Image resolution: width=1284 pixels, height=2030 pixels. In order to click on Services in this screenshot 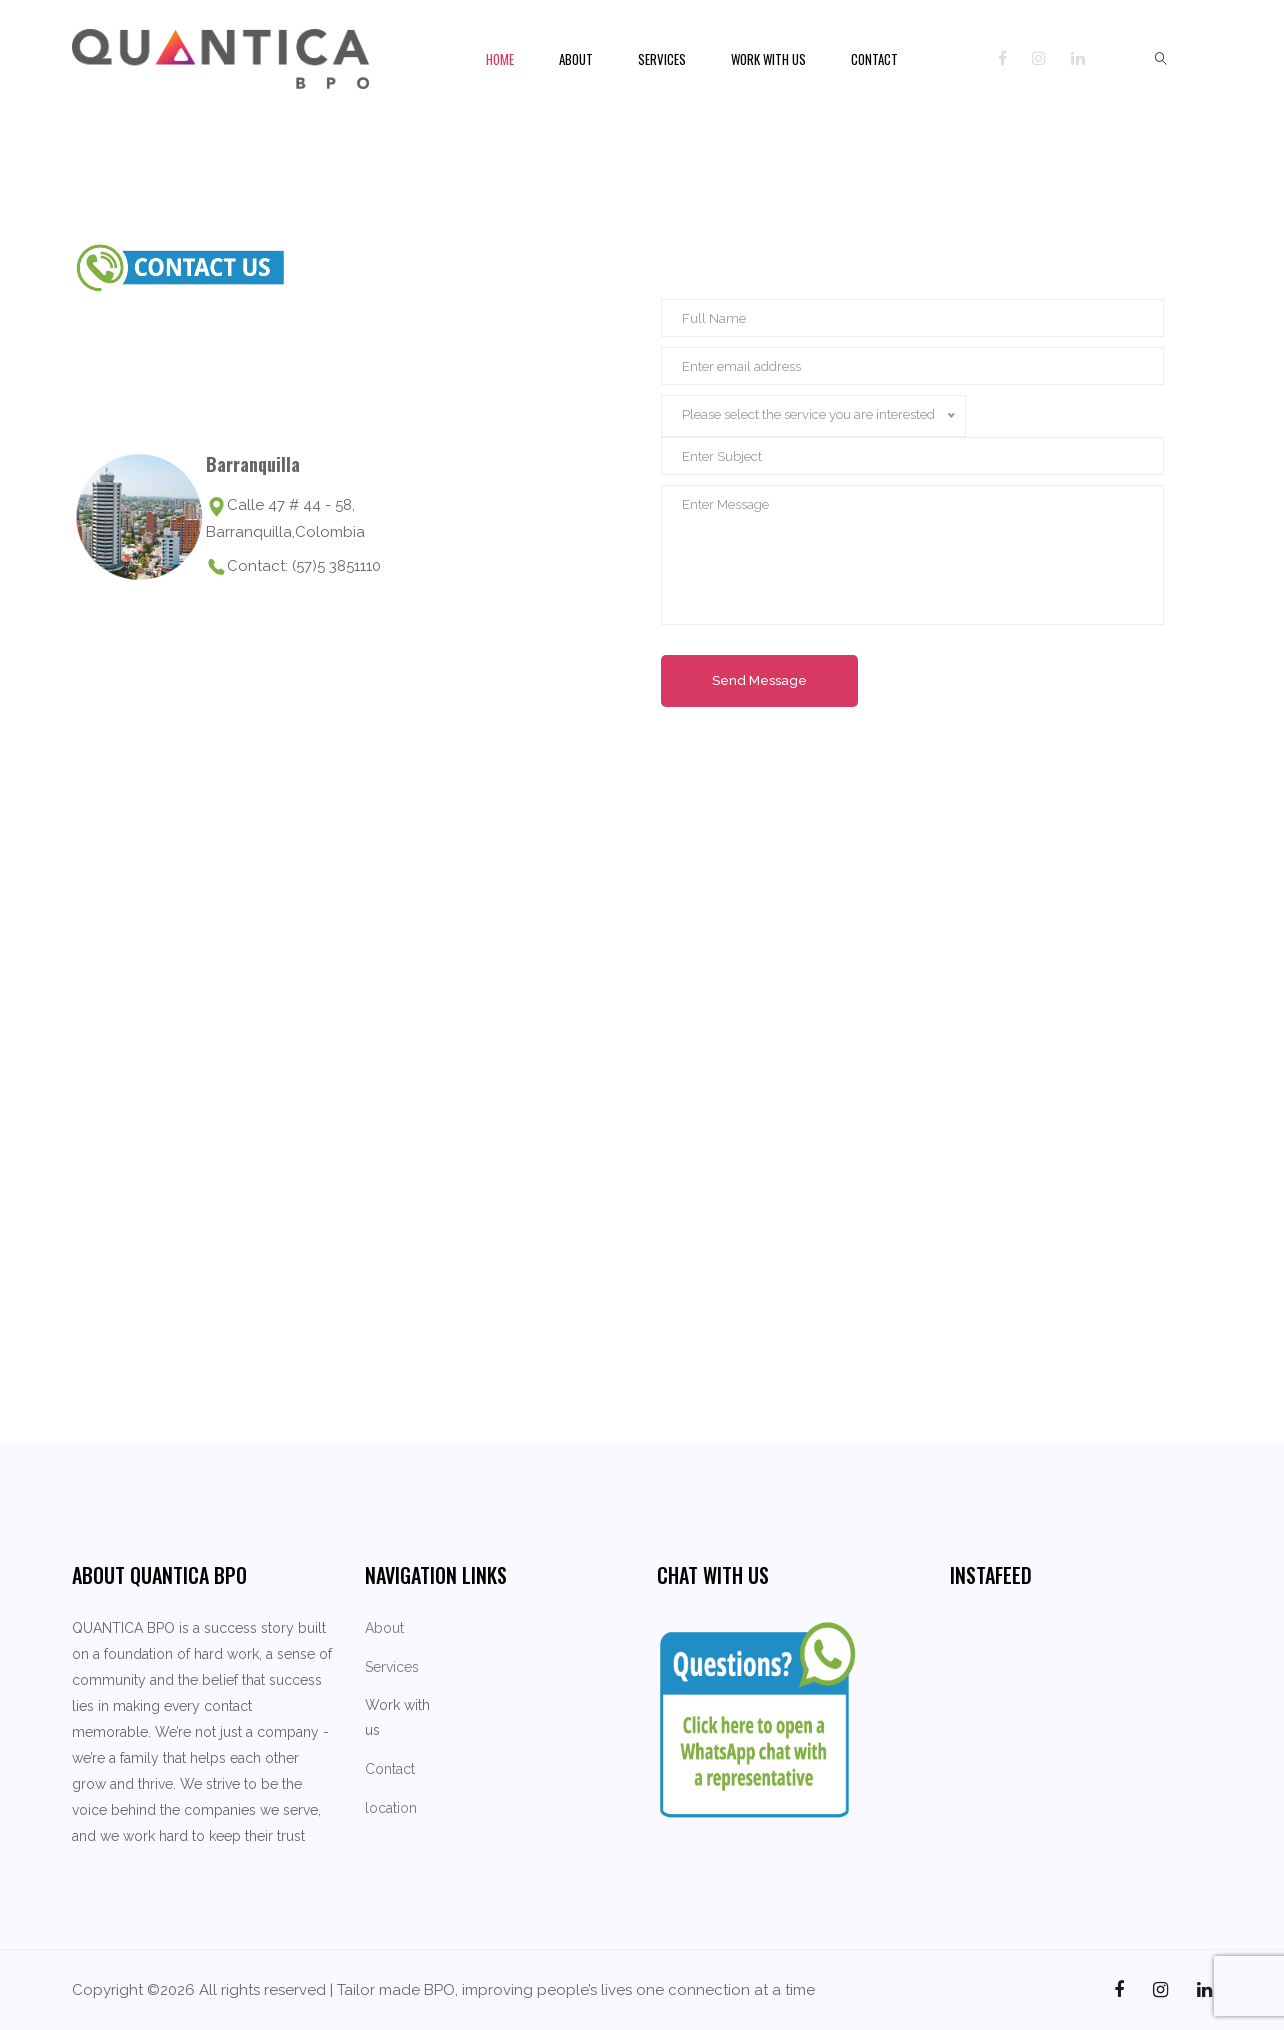, I will do `click(662, 59)`.